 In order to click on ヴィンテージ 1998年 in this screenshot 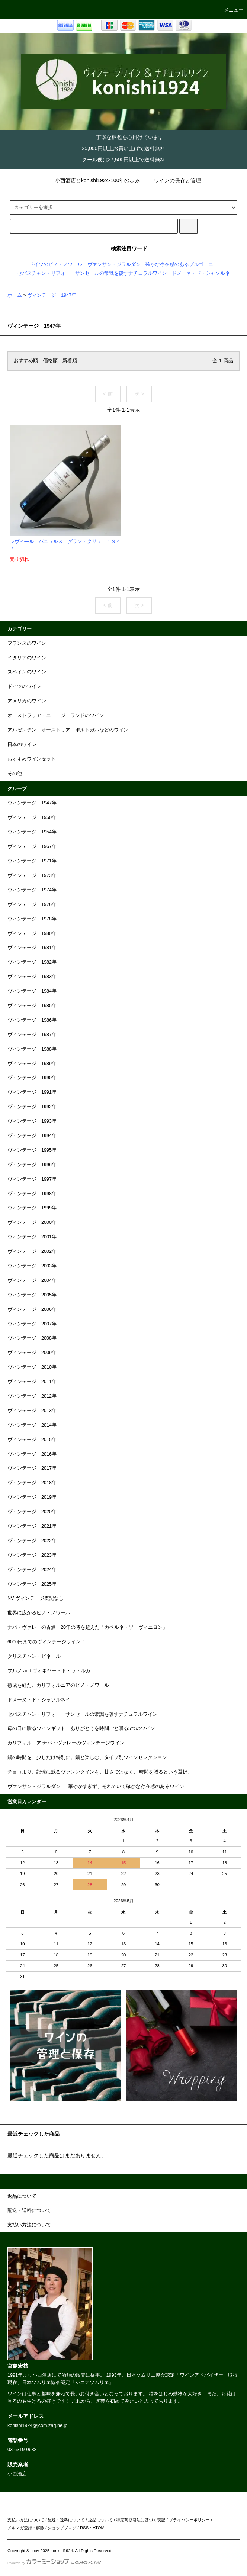, I will do `click(32, 1193)`.